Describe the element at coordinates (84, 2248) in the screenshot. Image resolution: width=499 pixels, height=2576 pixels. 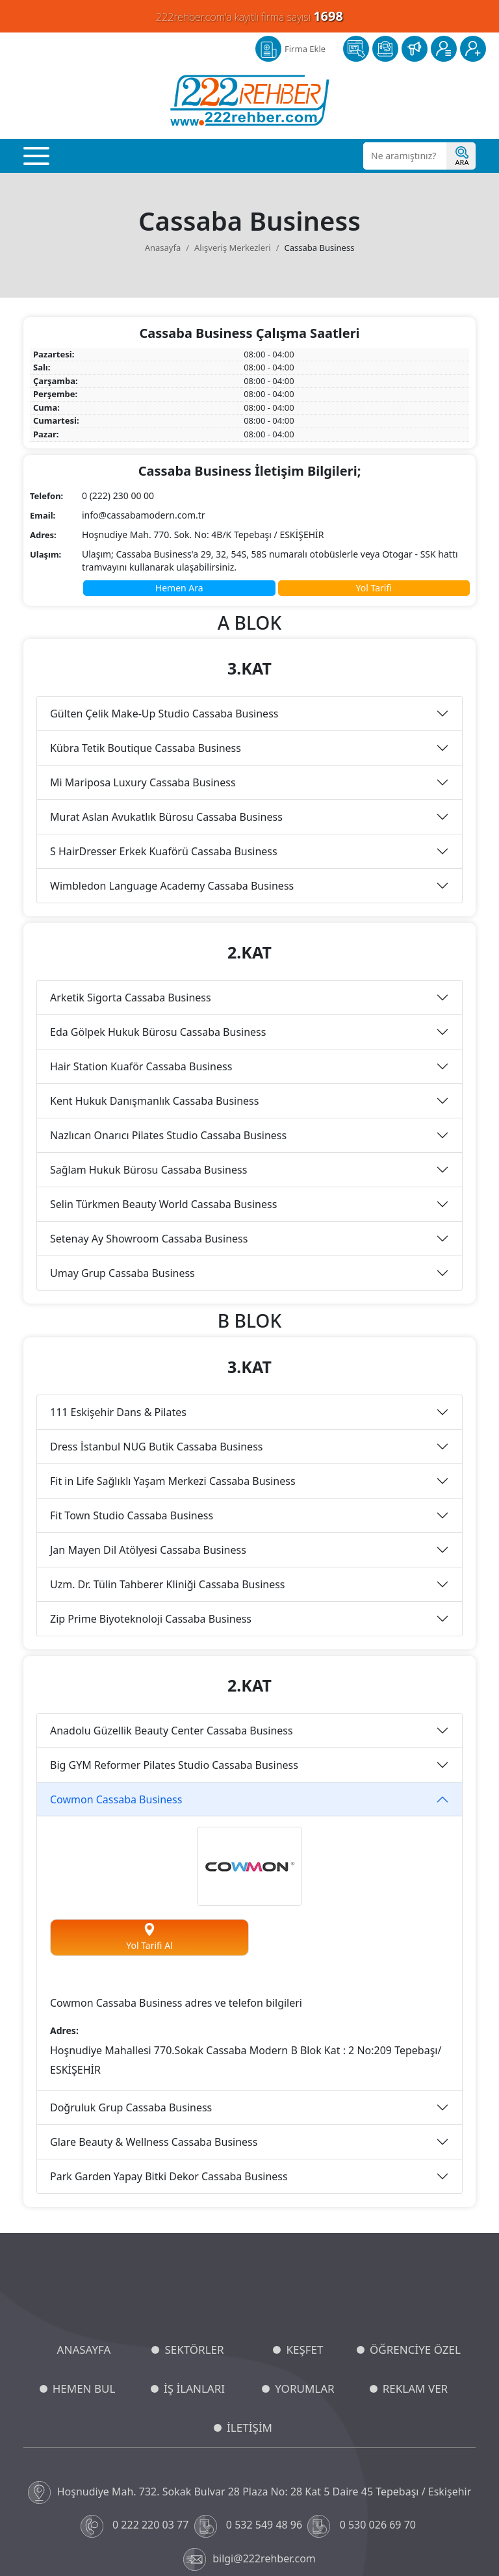
I see `HEMEN BUL` at that location.